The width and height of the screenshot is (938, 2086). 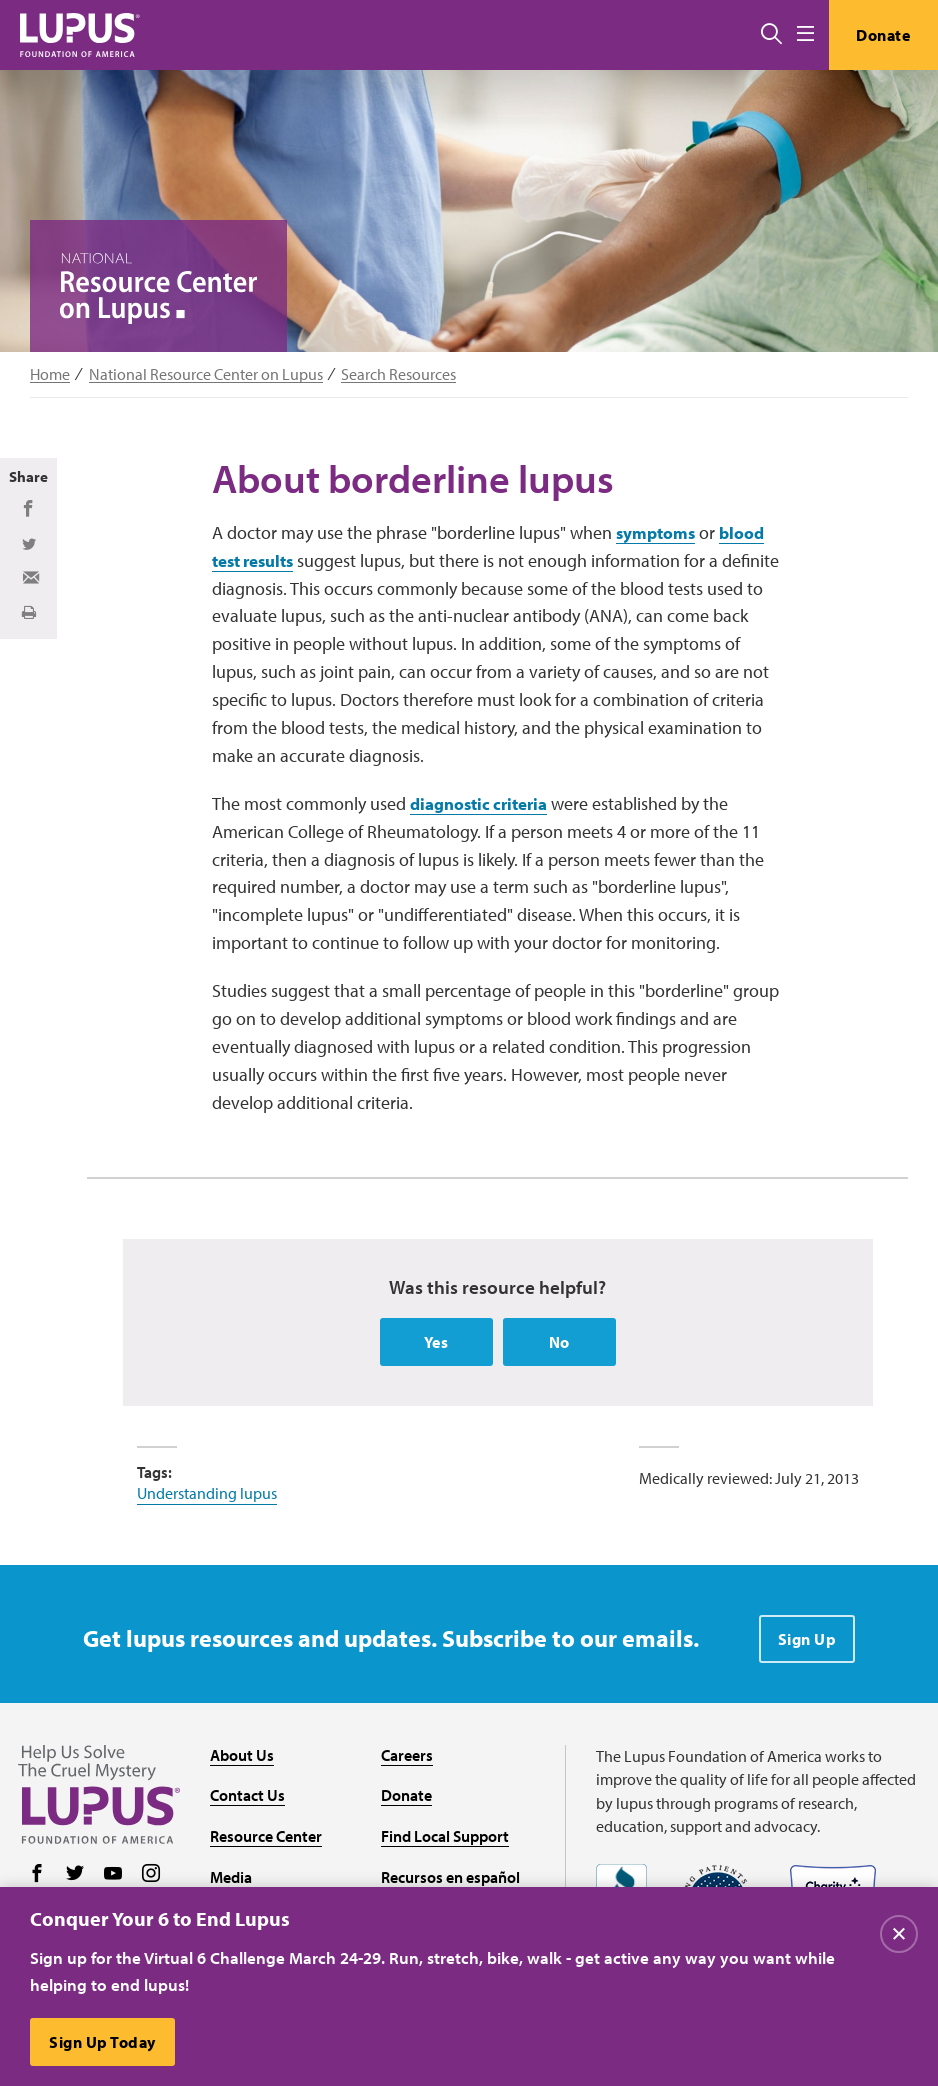 What do you see at coordinates (450, 1881) in the screenshot?
I see `Recursos en español` at bounding box center [450, 1881].